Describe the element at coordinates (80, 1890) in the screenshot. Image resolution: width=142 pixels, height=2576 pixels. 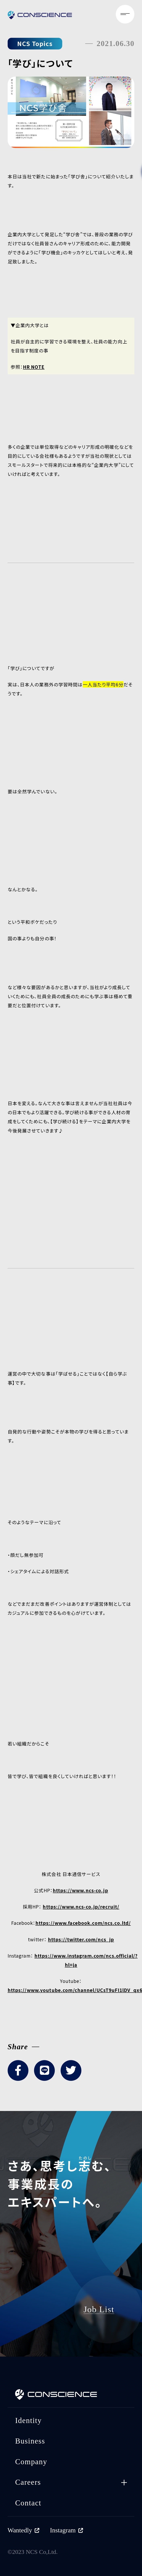
I see `https://www.ncs-co.jp` at that location.